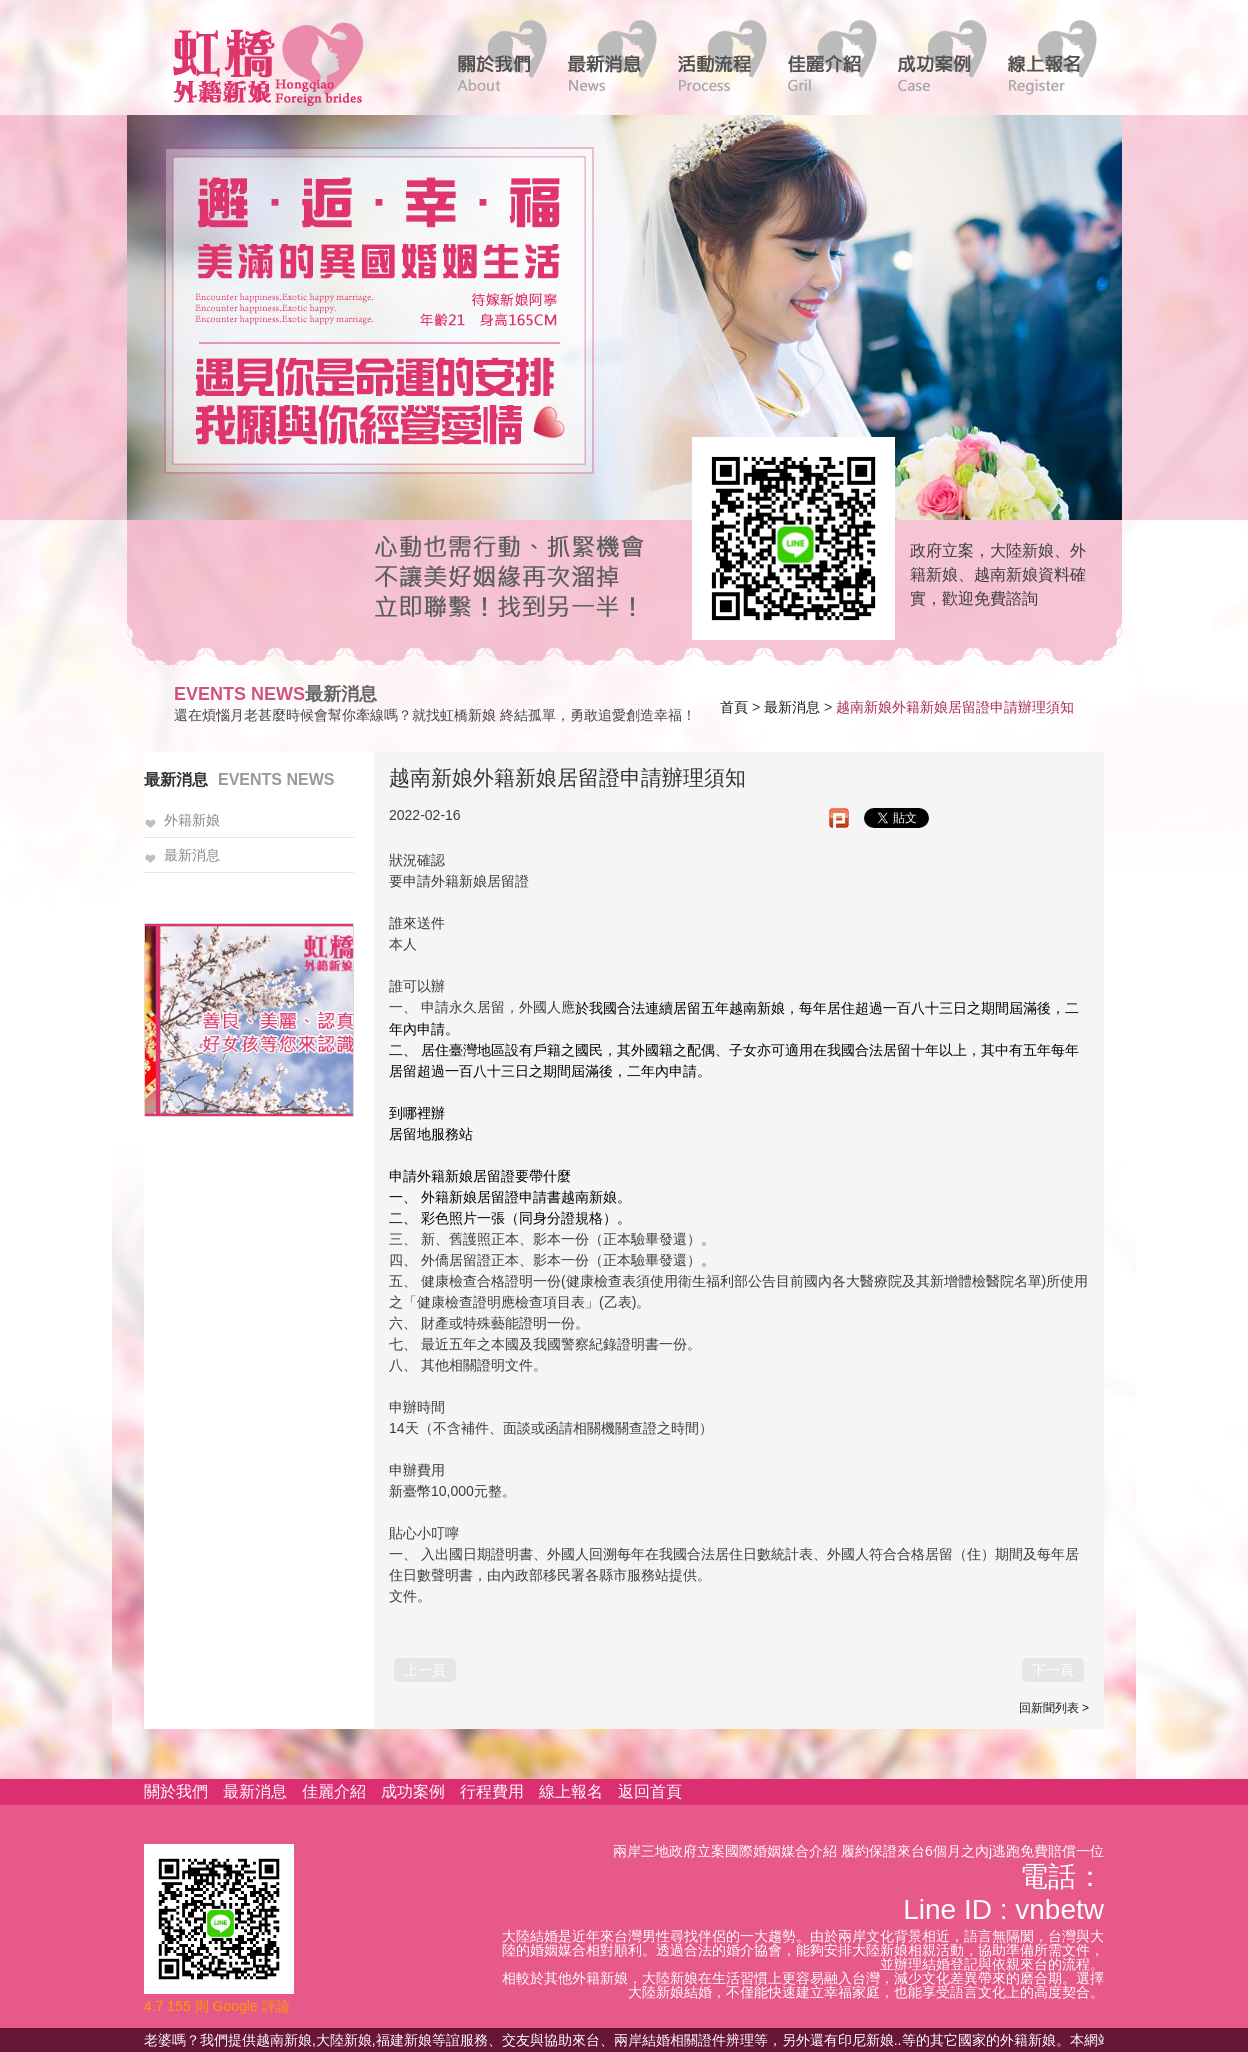  Describe the element at coordinates (176, 1791) in the screenshot. I see `關於我們` at that location.